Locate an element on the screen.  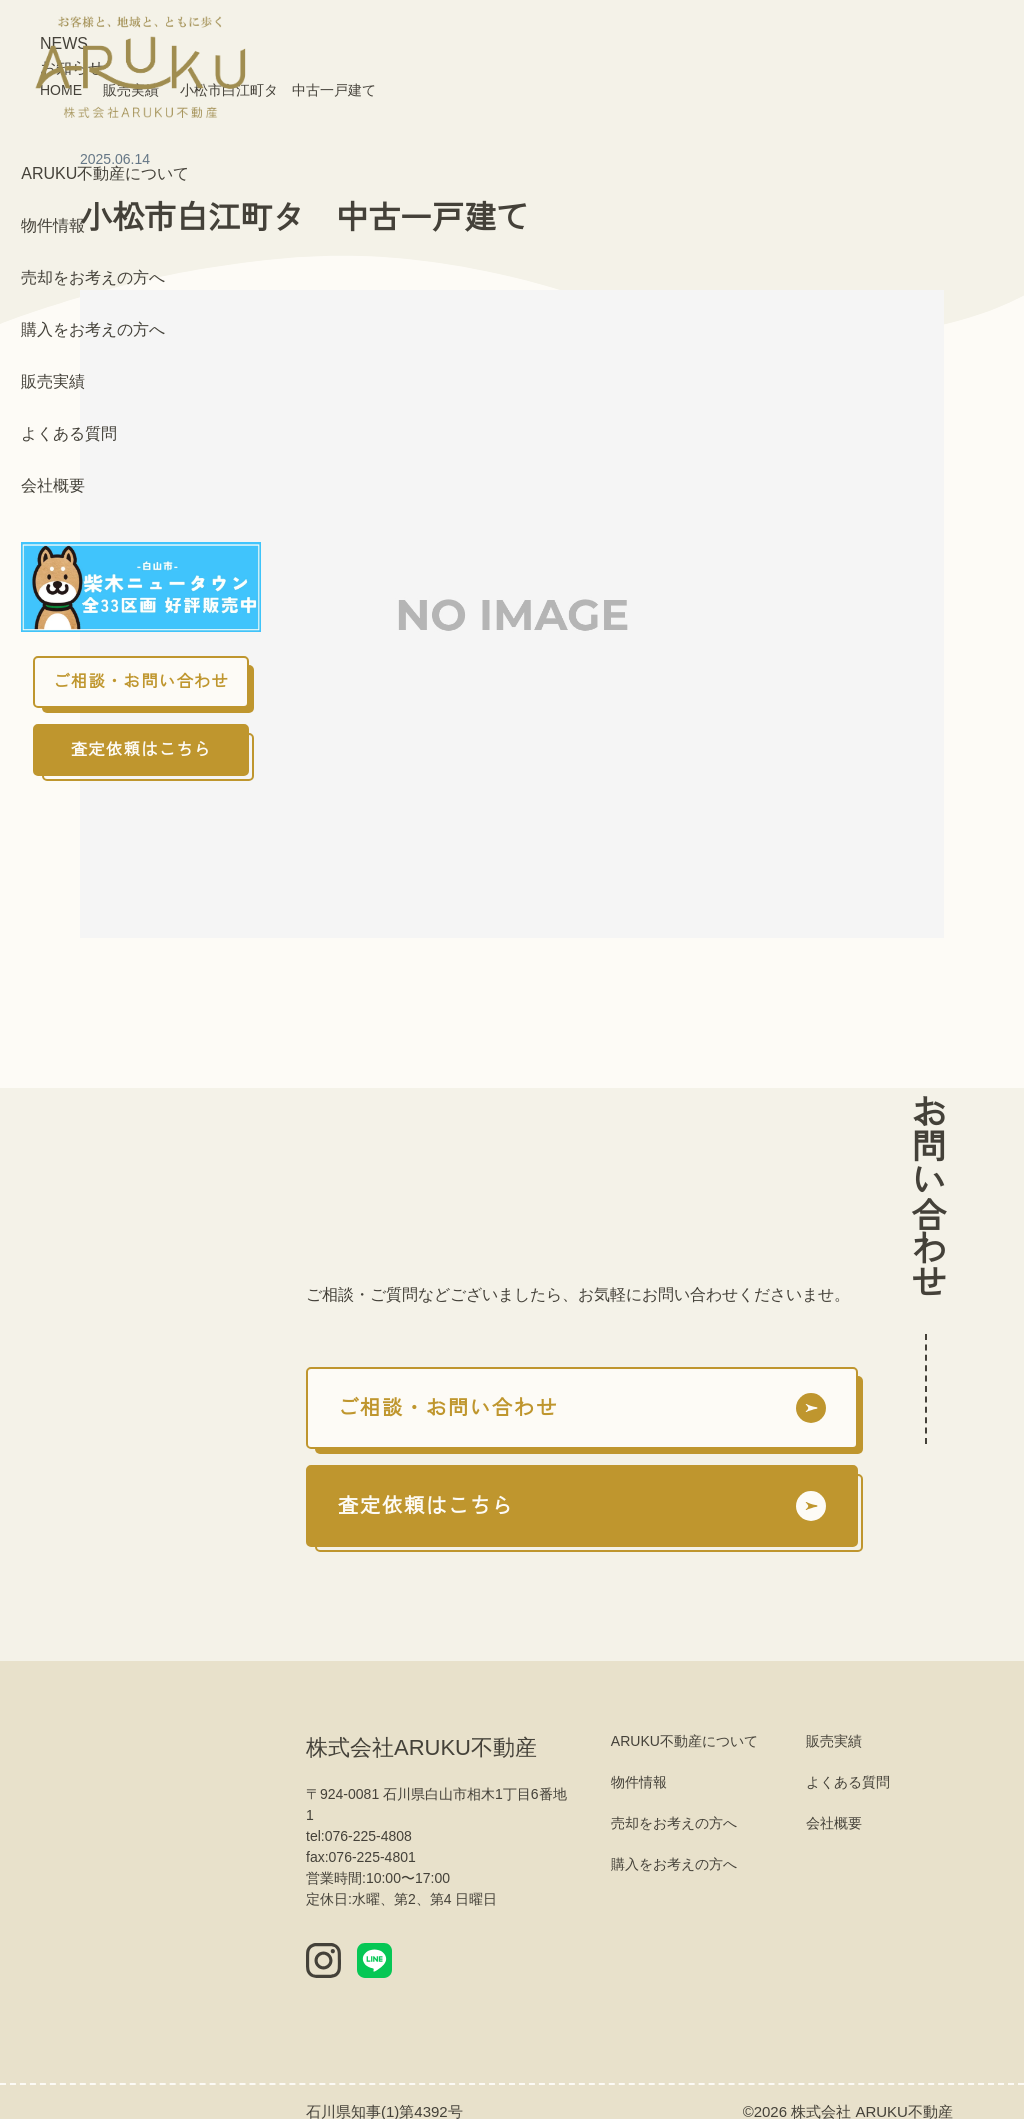
ARUKU不動産について is located at coordinates (102, 174).